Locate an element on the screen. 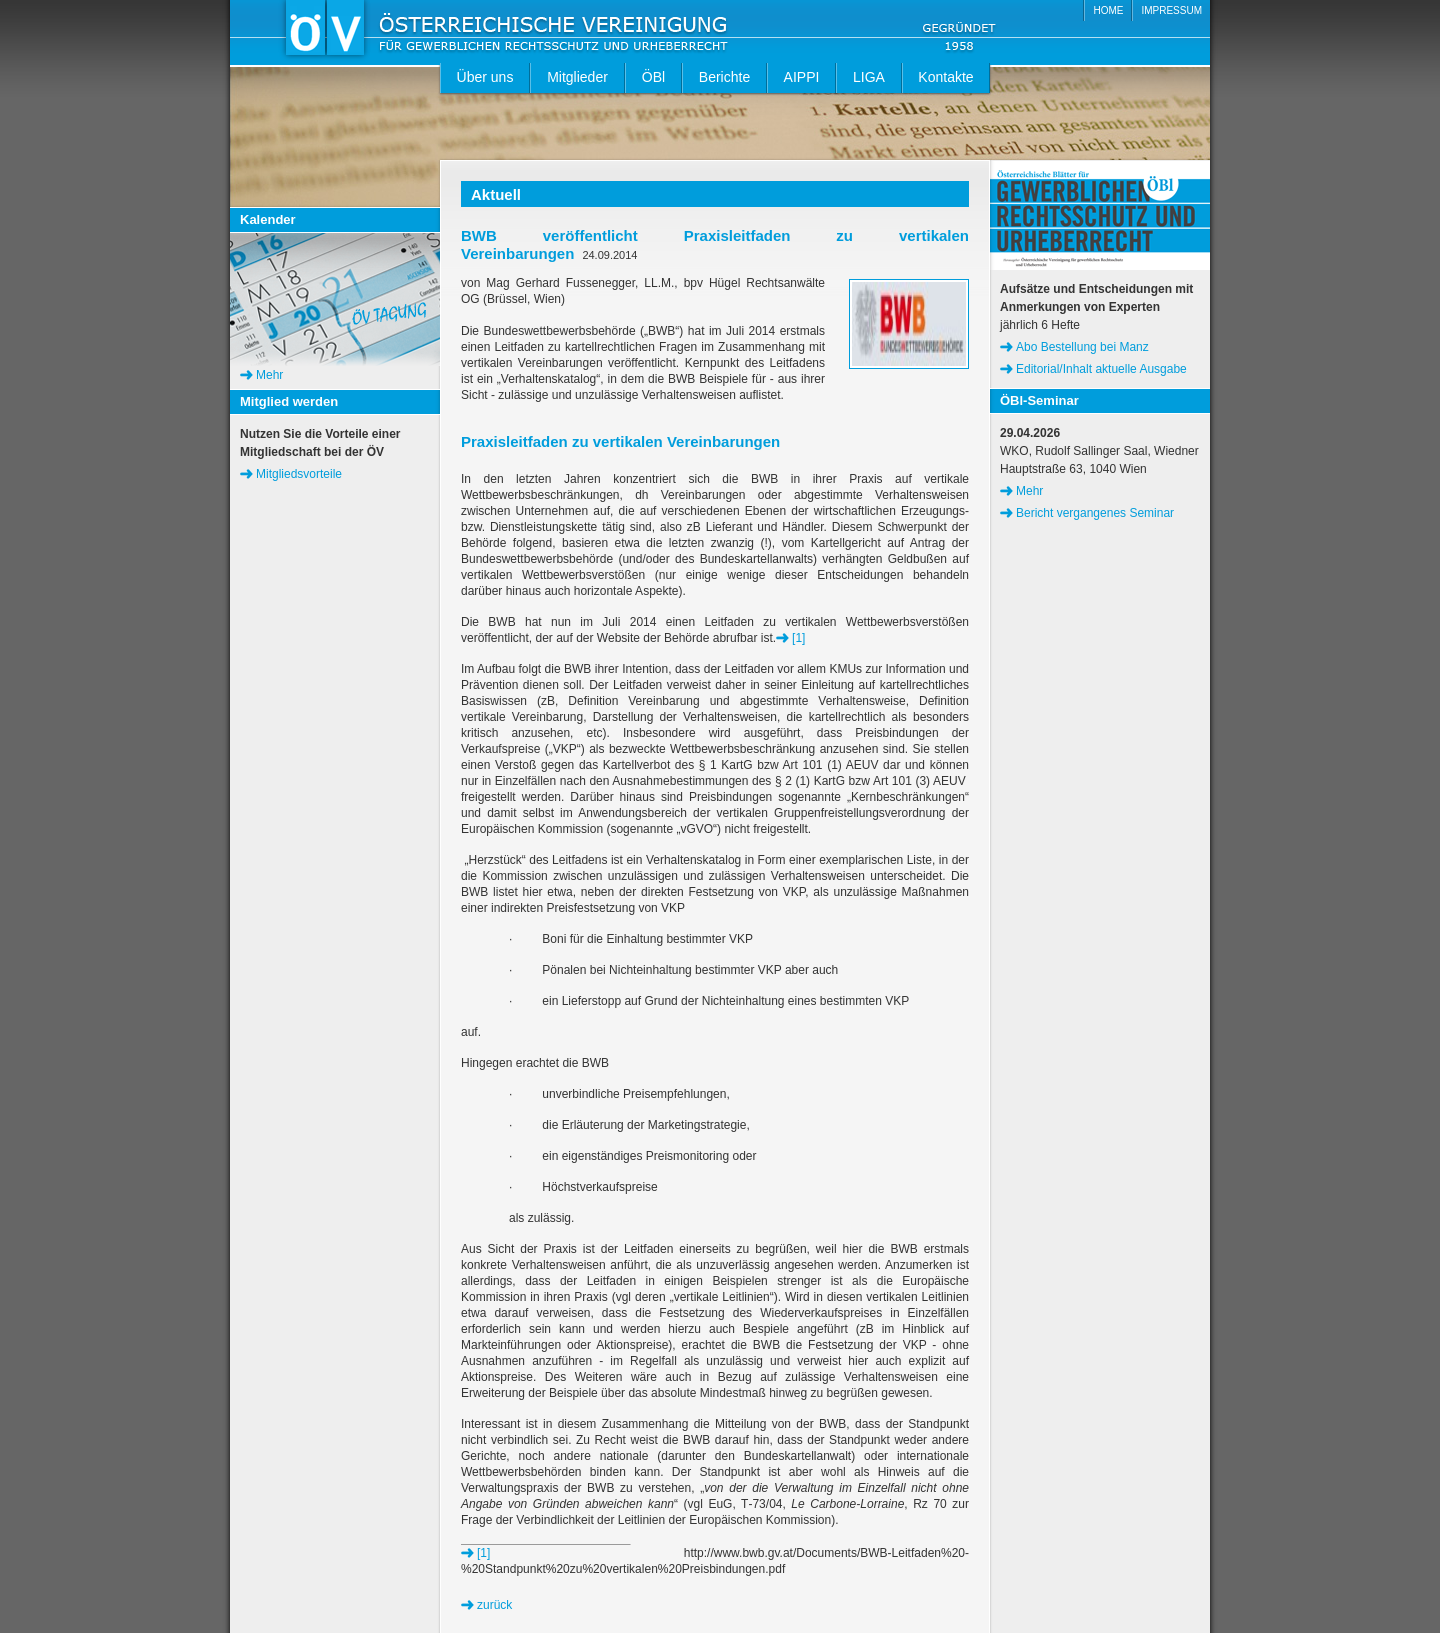 The height and width of the screenshot is (1633, 1440). Berichte is located at coordinates (724, 77).